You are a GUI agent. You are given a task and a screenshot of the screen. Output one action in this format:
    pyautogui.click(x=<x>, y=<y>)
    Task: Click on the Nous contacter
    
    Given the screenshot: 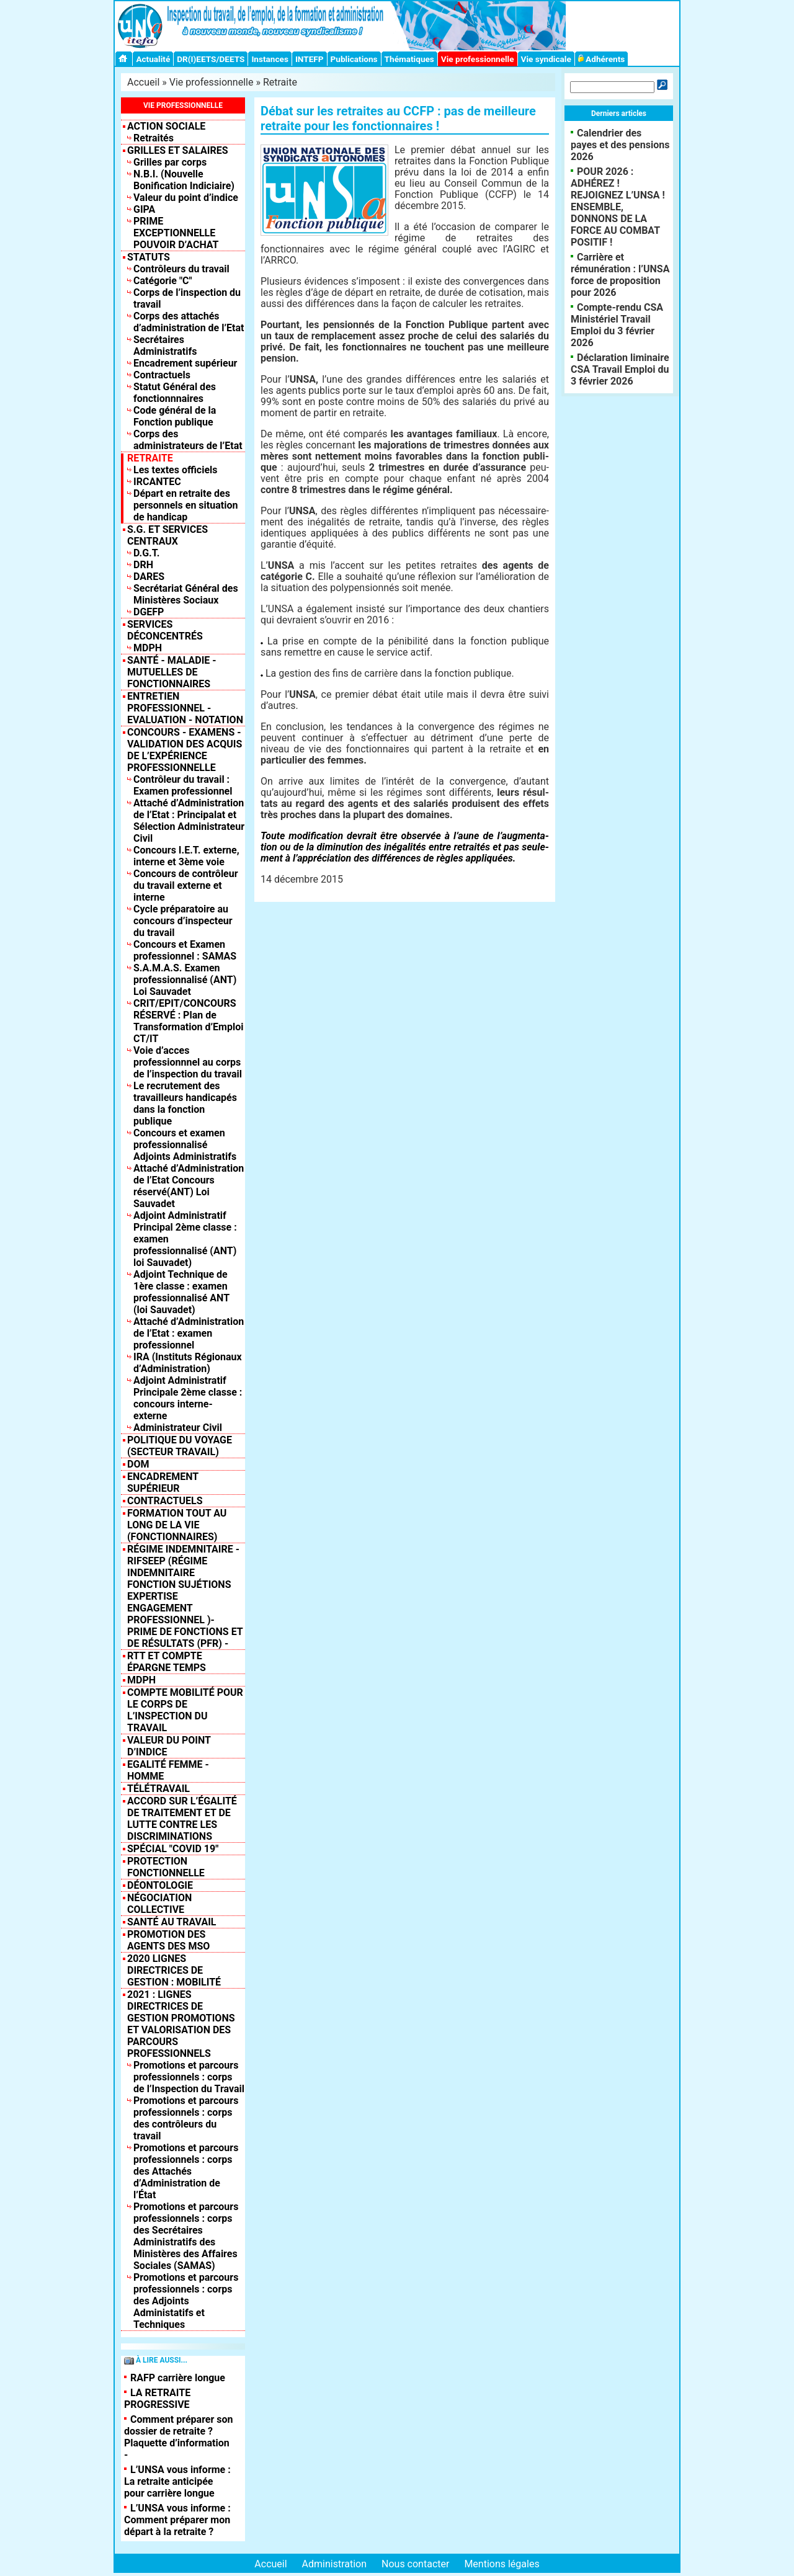 What is the action you would take?
    pyautogui.click(x=415, y=2564)
    